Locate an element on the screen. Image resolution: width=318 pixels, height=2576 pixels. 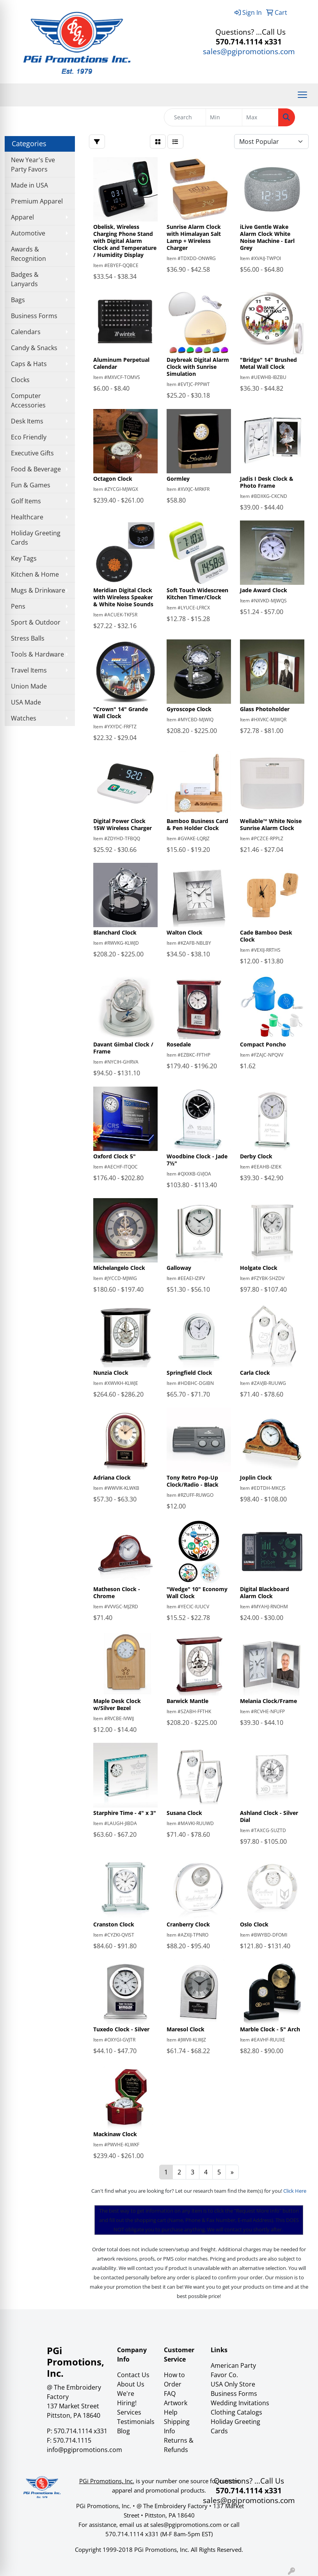
info@pgipromotions.com is located at coordinates (84, 2449).